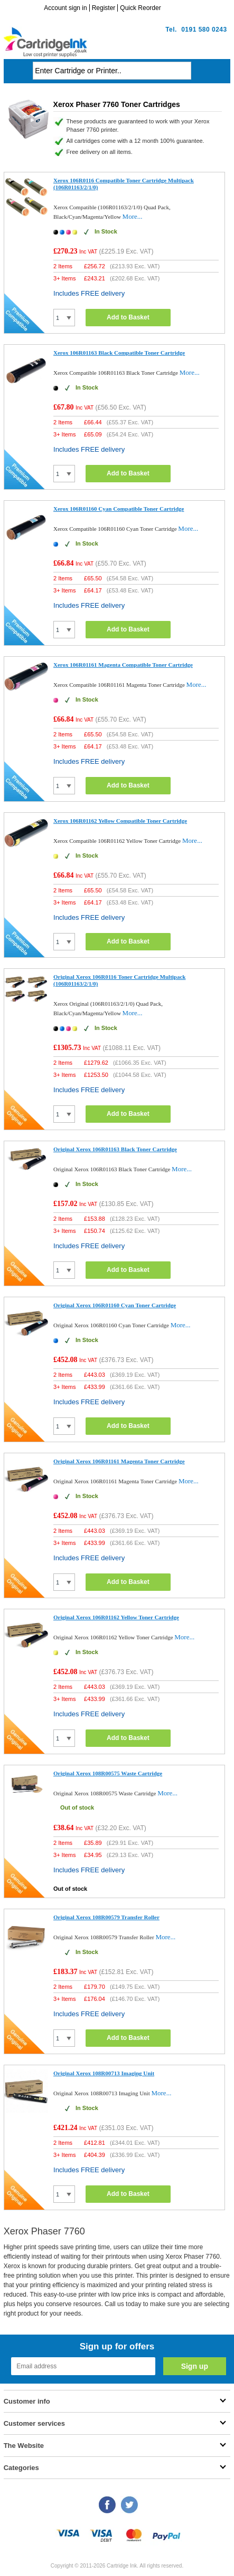 This screenshot has width=234, height=2576. What do you see at coordinates (140, 8) in the screenshot?
I see `Quick Reorder` at bounding box center [140, 8].